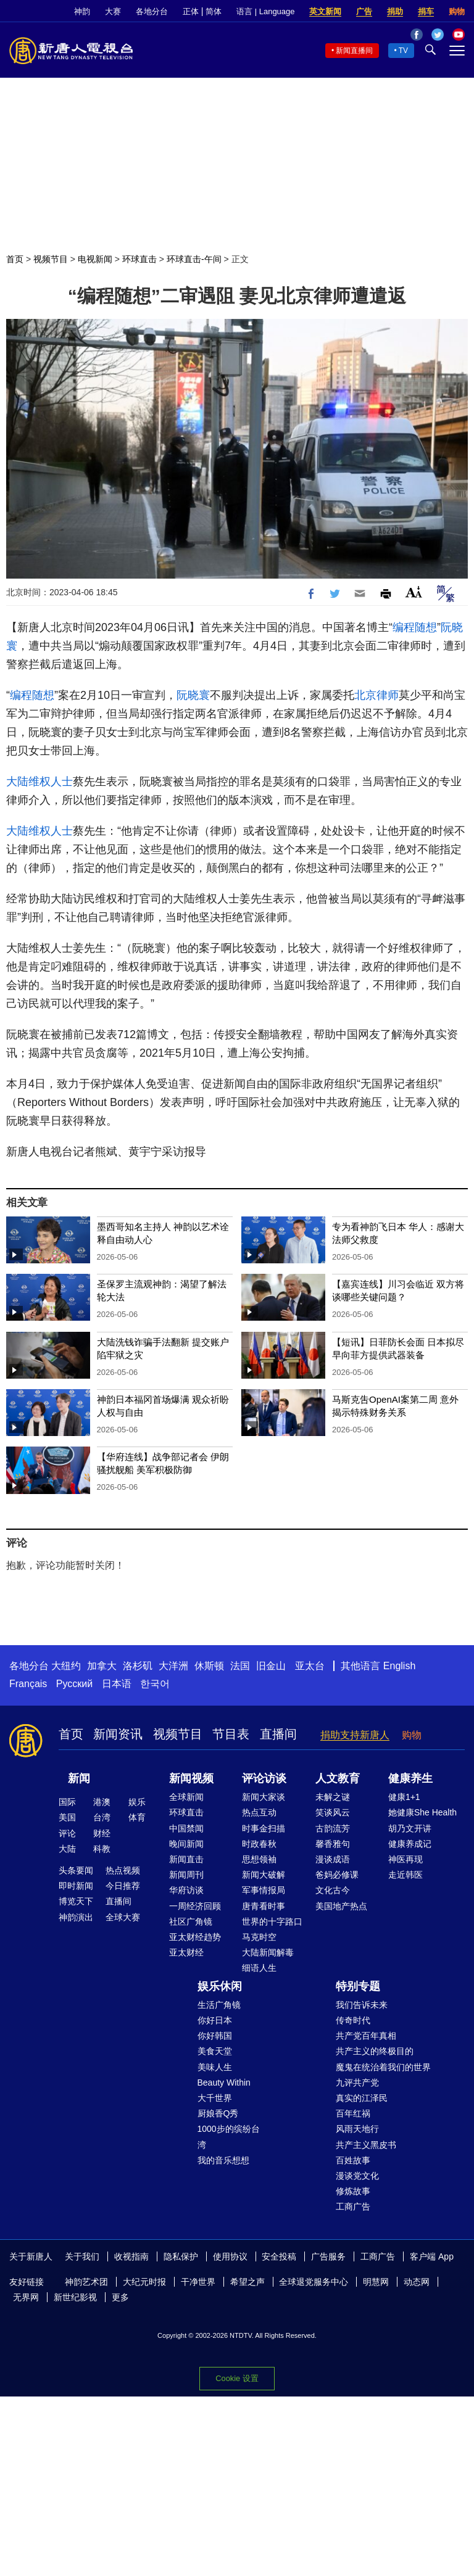  I want to click on 体育, so click(137, 1817).